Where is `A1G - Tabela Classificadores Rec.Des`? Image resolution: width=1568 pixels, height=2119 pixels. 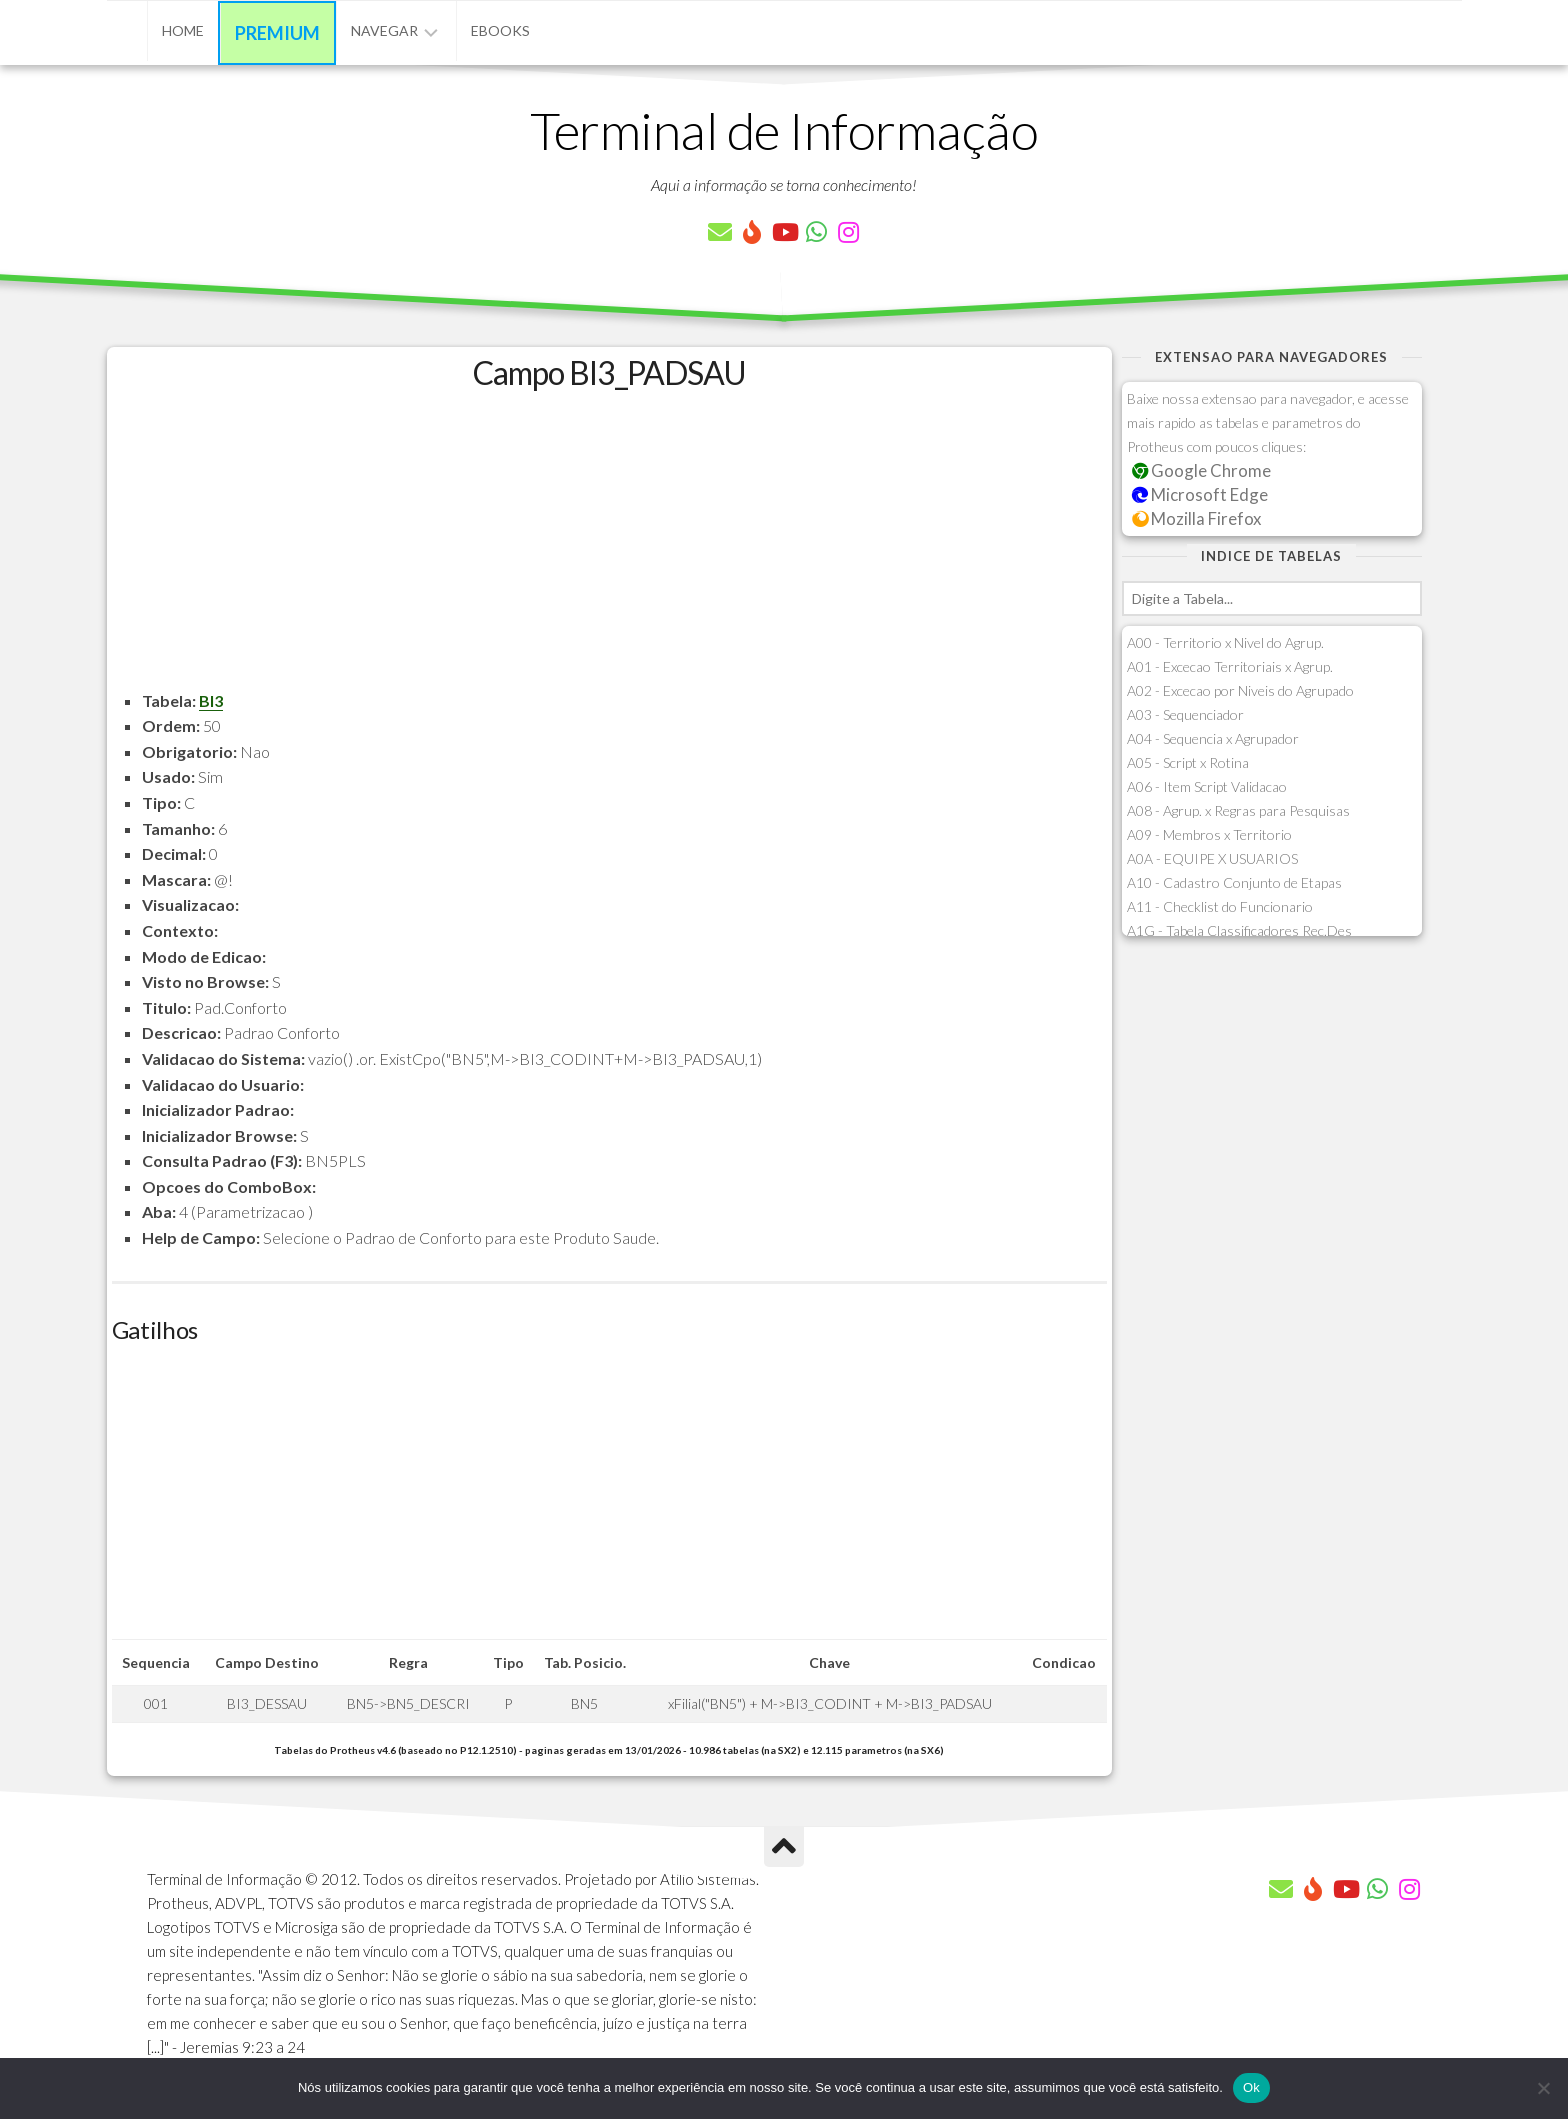
A1G - Tabela Classificadores Rec.Des is located at coordinates (1239, 930).